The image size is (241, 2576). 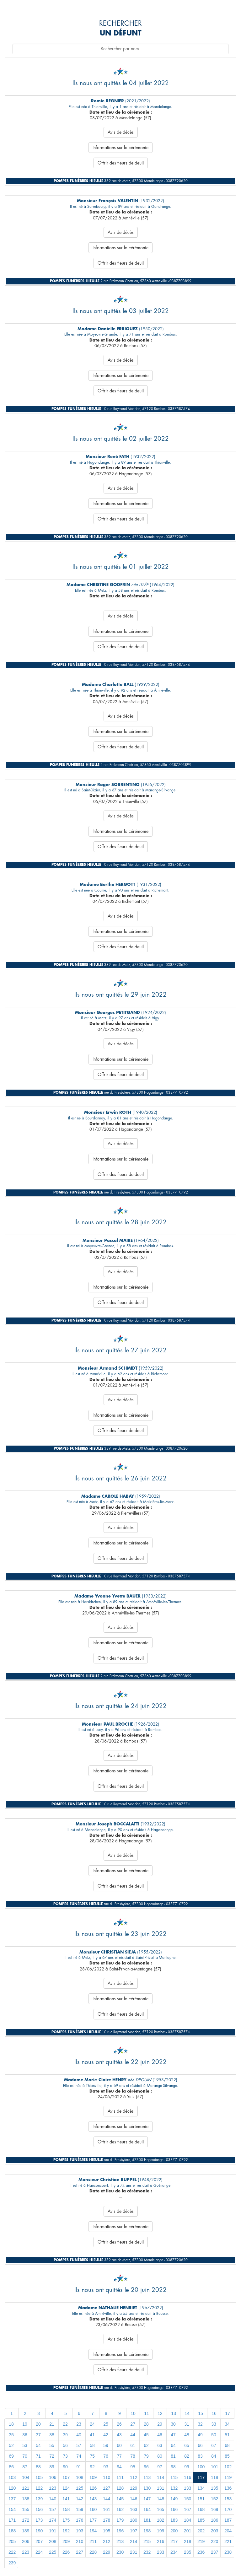 What do you see at coordinates (39, 2552) in the screenshot?
I see `224` at bounding box center [39, 2552].